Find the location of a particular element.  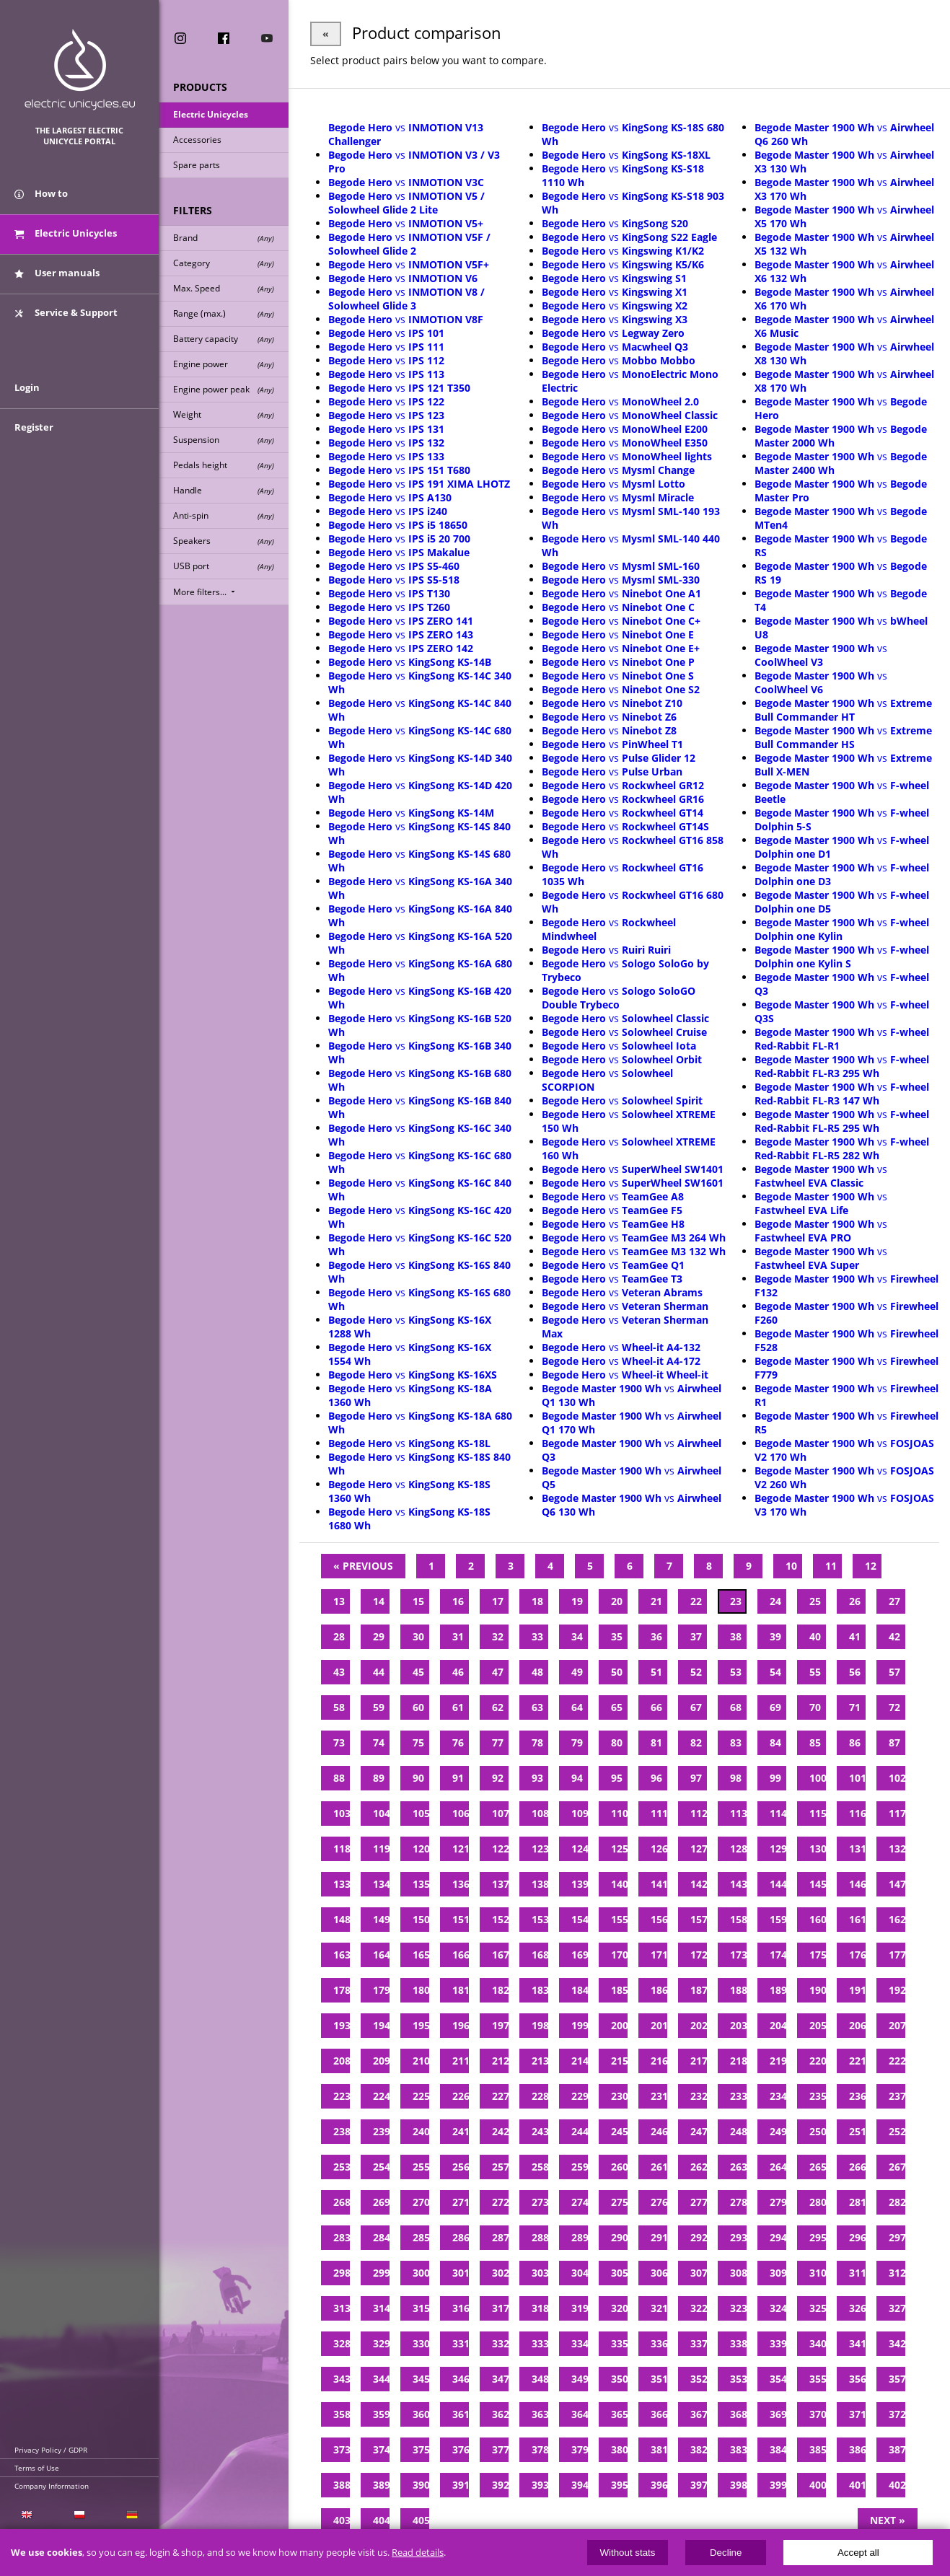

Battery capacity is located at coordinates (223, 339).